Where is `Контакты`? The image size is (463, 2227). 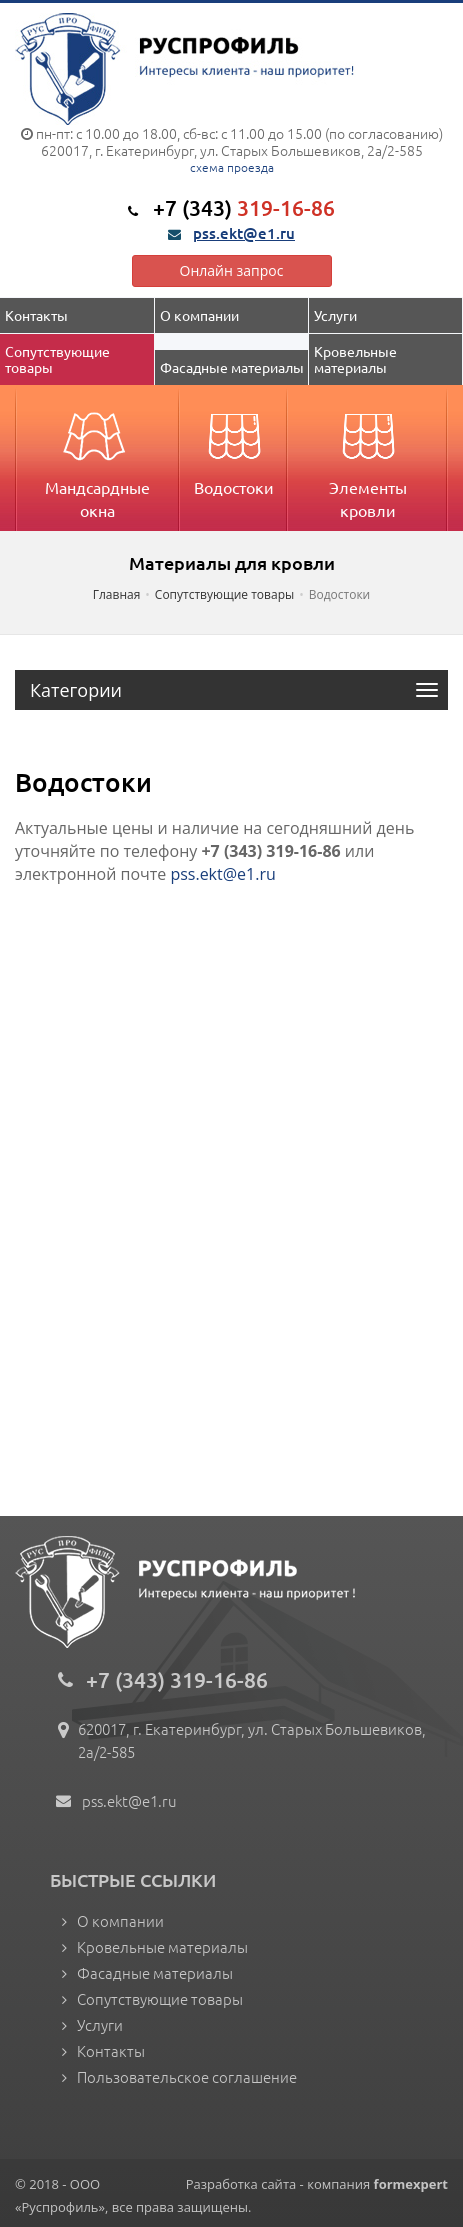
Контакты is located at coordinates (36, 315).